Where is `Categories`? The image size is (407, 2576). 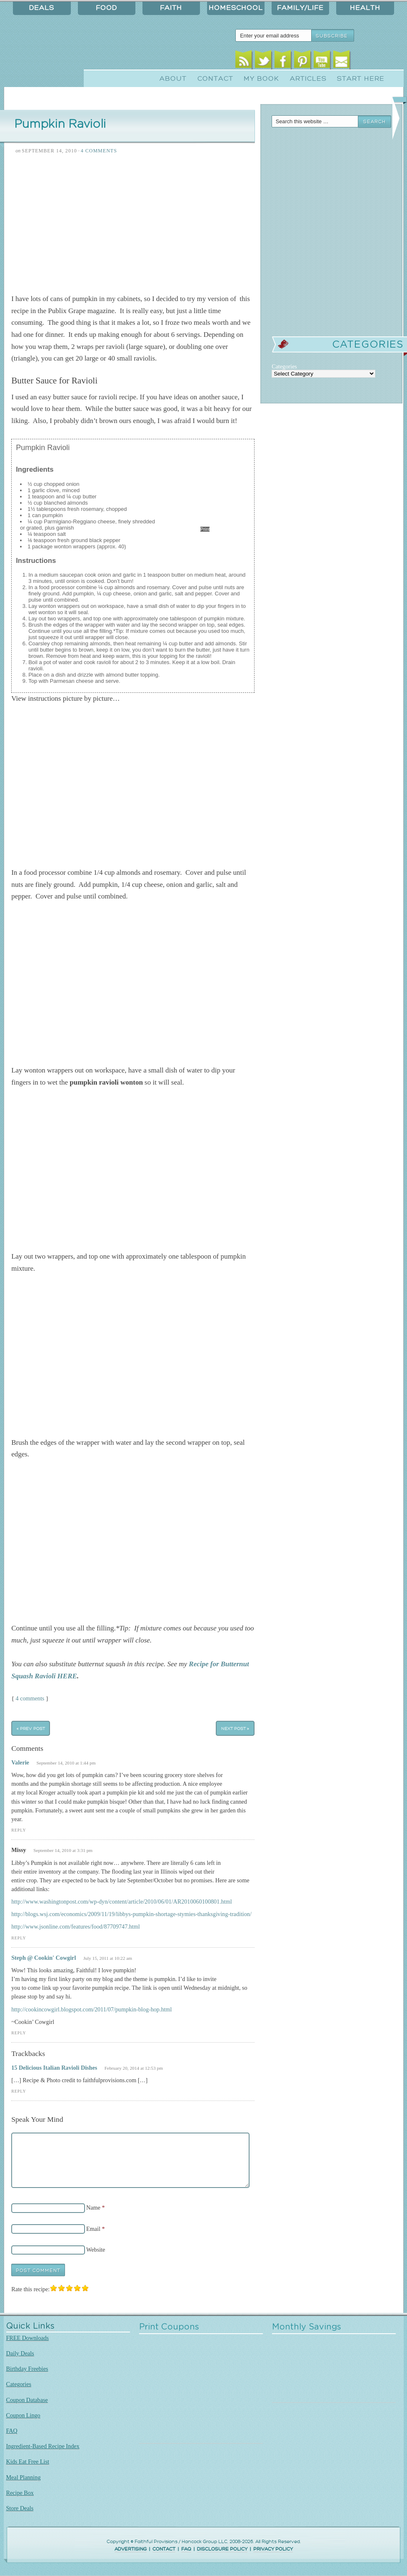
Categories is located at coordinates (19, 2384).